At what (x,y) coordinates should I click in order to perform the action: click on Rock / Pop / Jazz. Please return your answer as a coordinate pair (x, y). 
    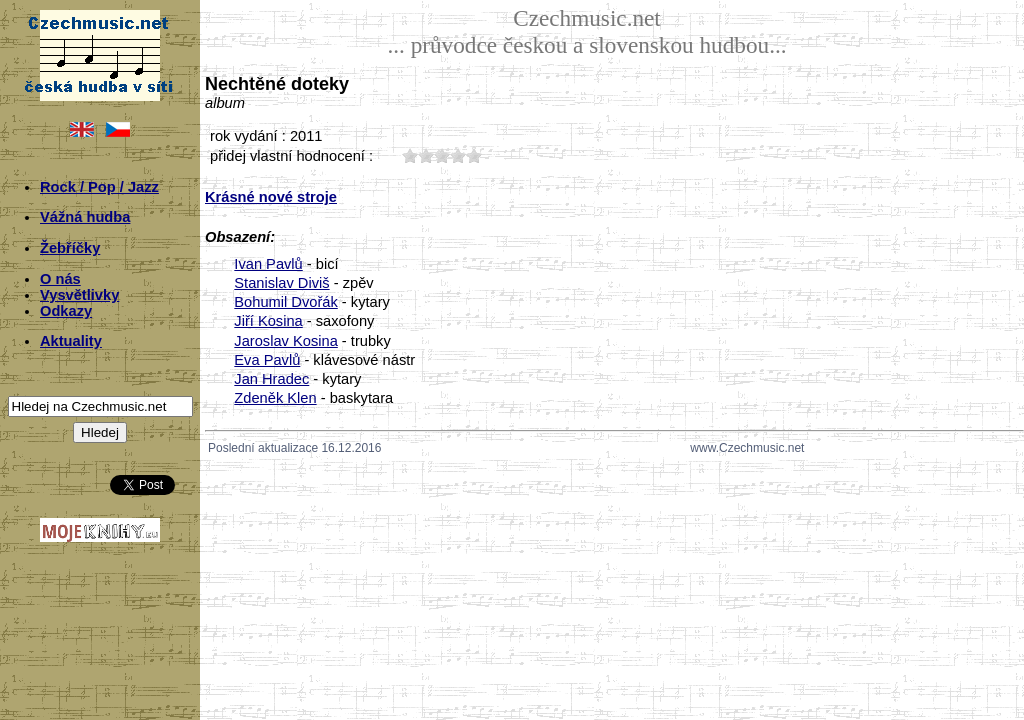
    Looking at the image, I should click on (99, 187).